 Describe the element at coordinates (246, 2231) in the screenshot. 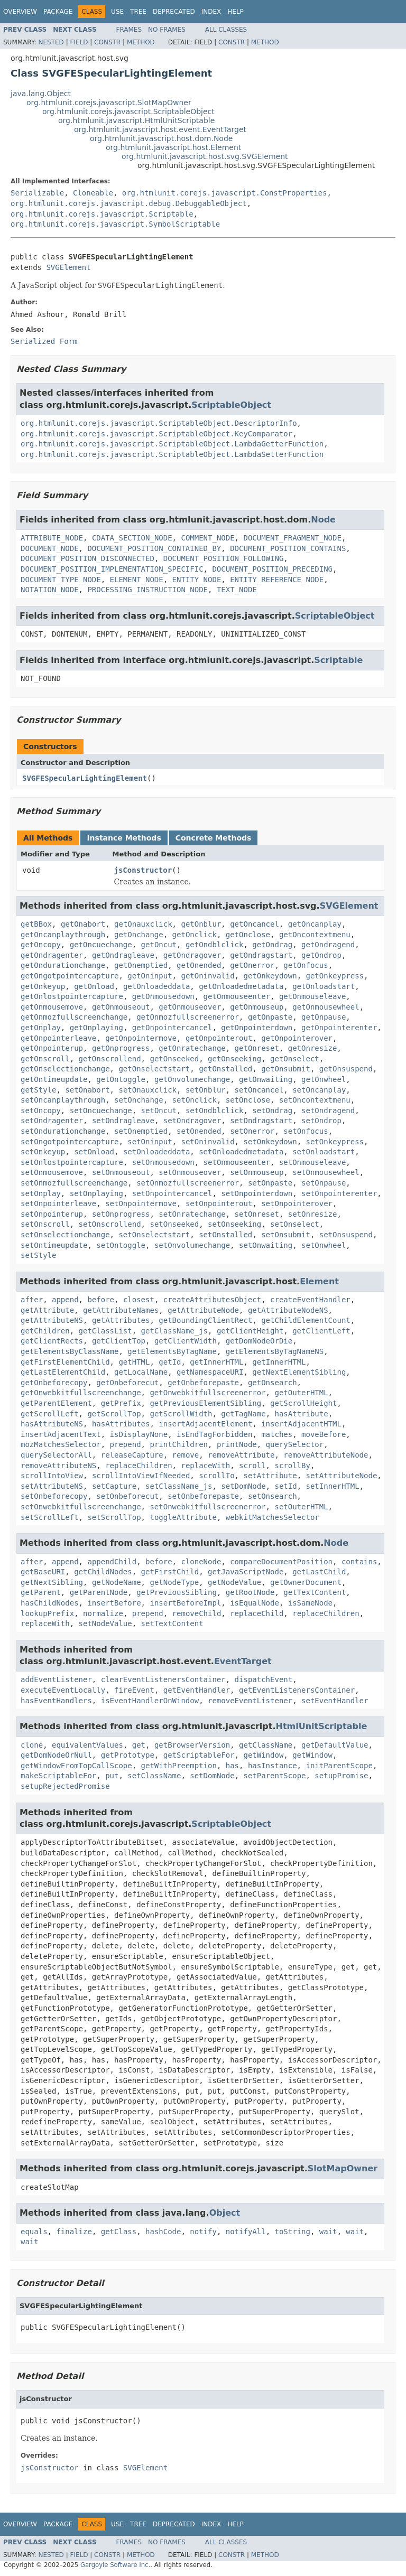

I see `notifyAll` at that location.